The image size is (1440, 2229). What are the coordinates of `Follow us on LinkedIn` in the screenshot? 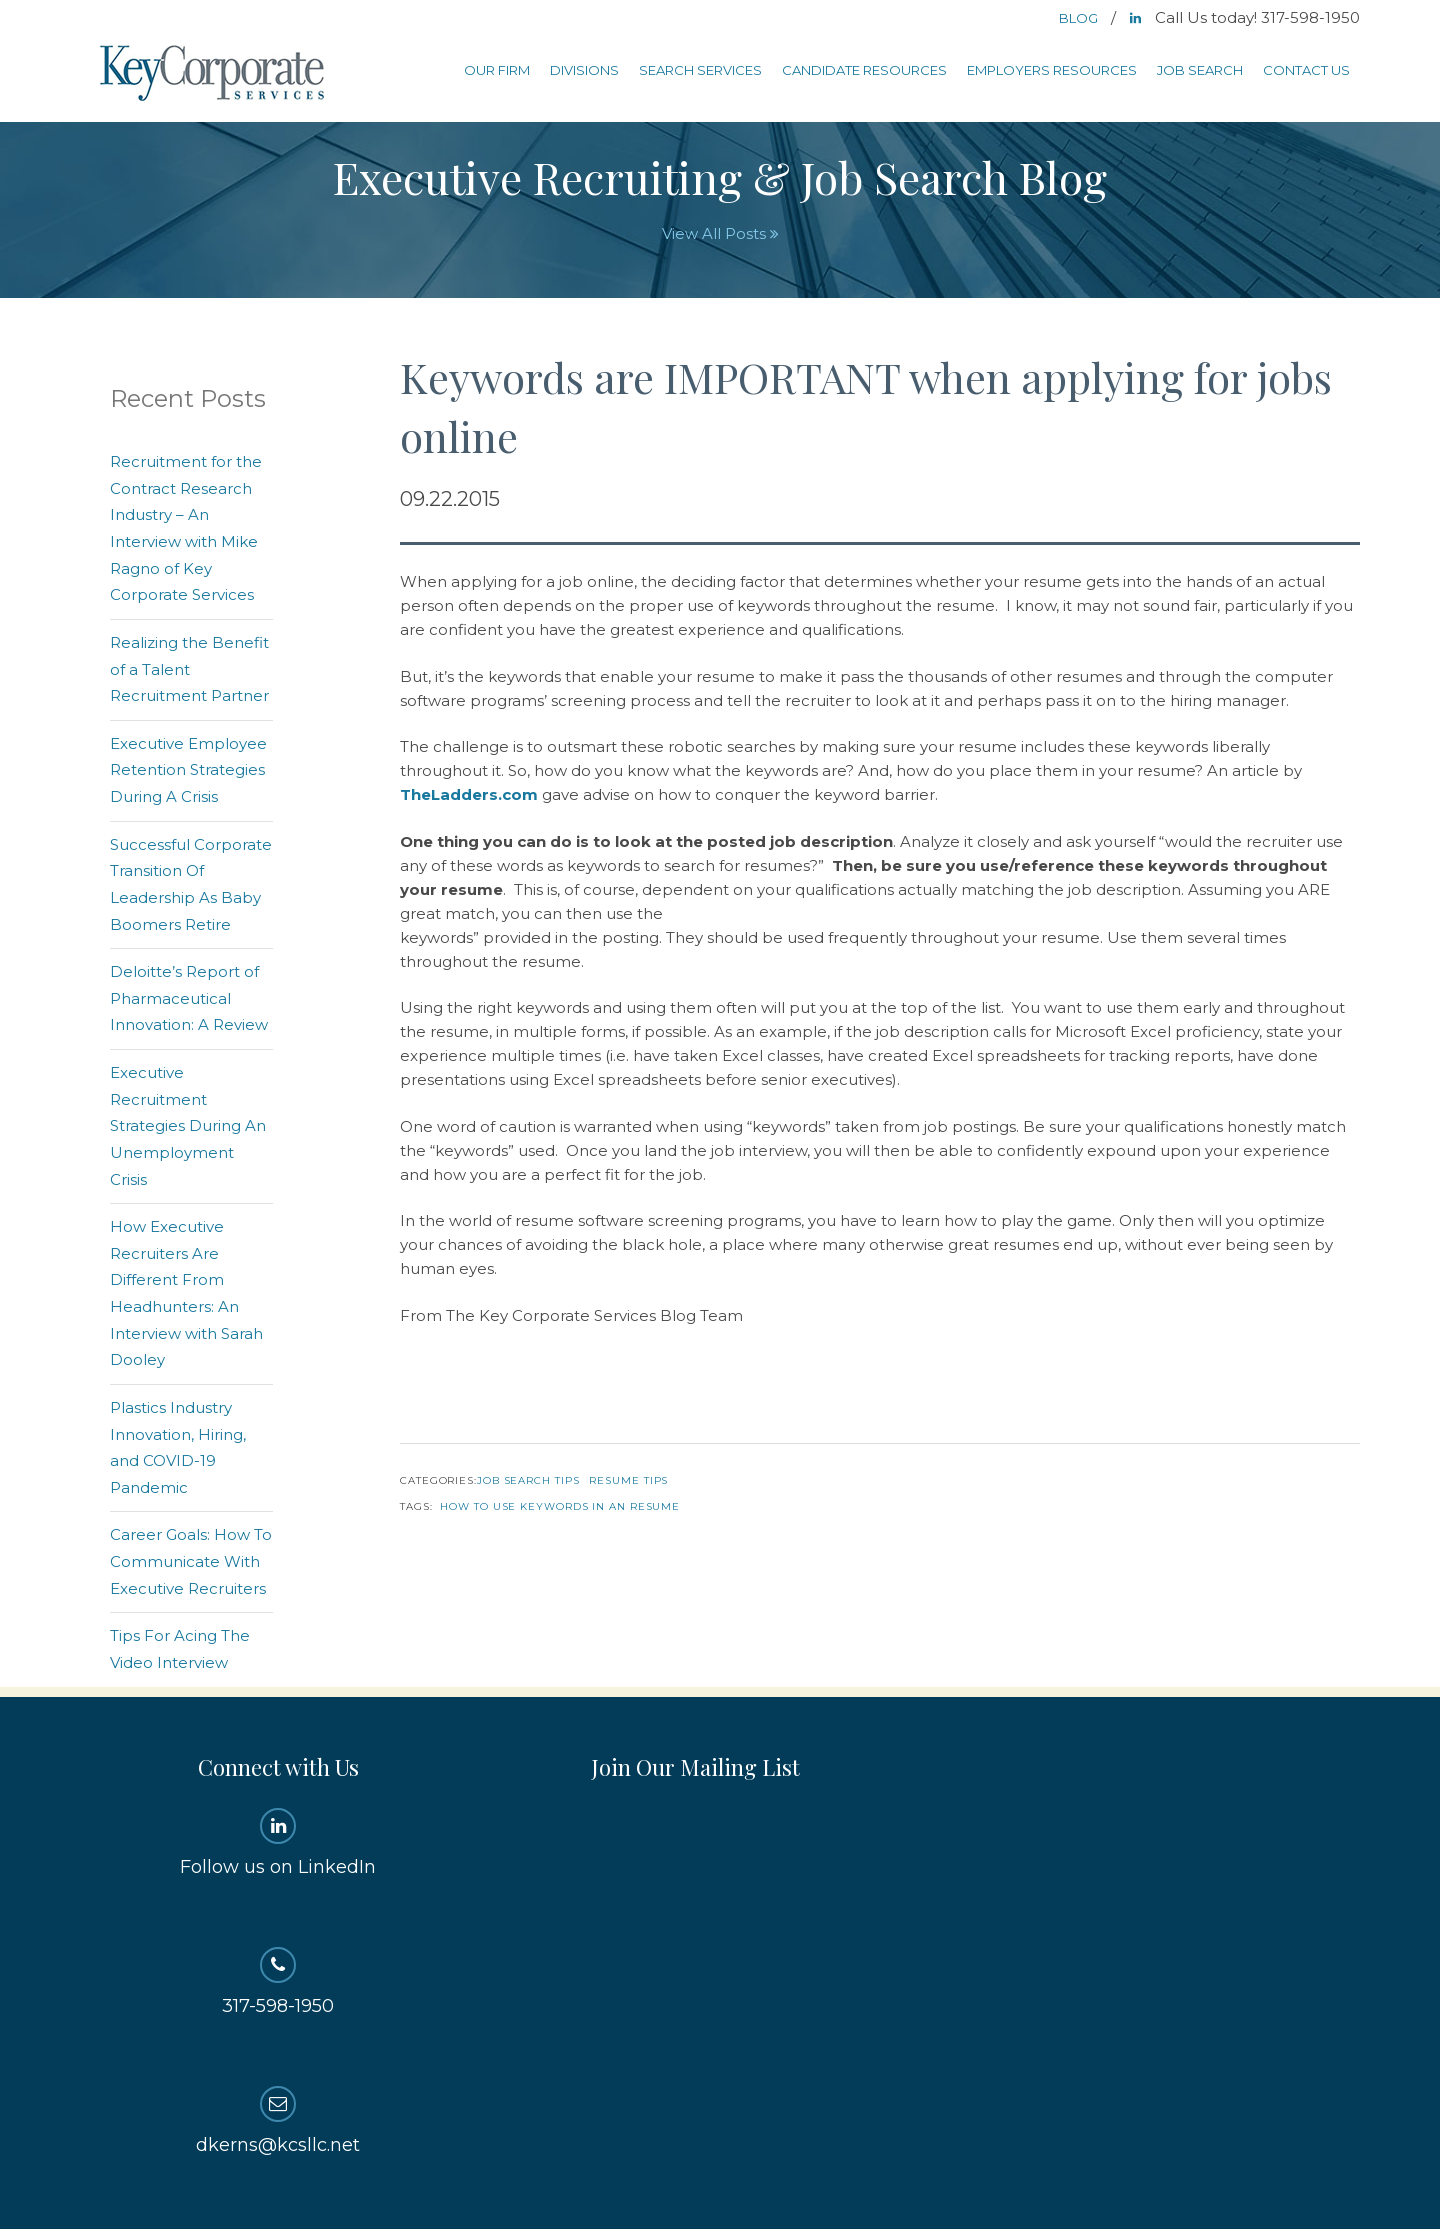 It's located at (278, 1843).